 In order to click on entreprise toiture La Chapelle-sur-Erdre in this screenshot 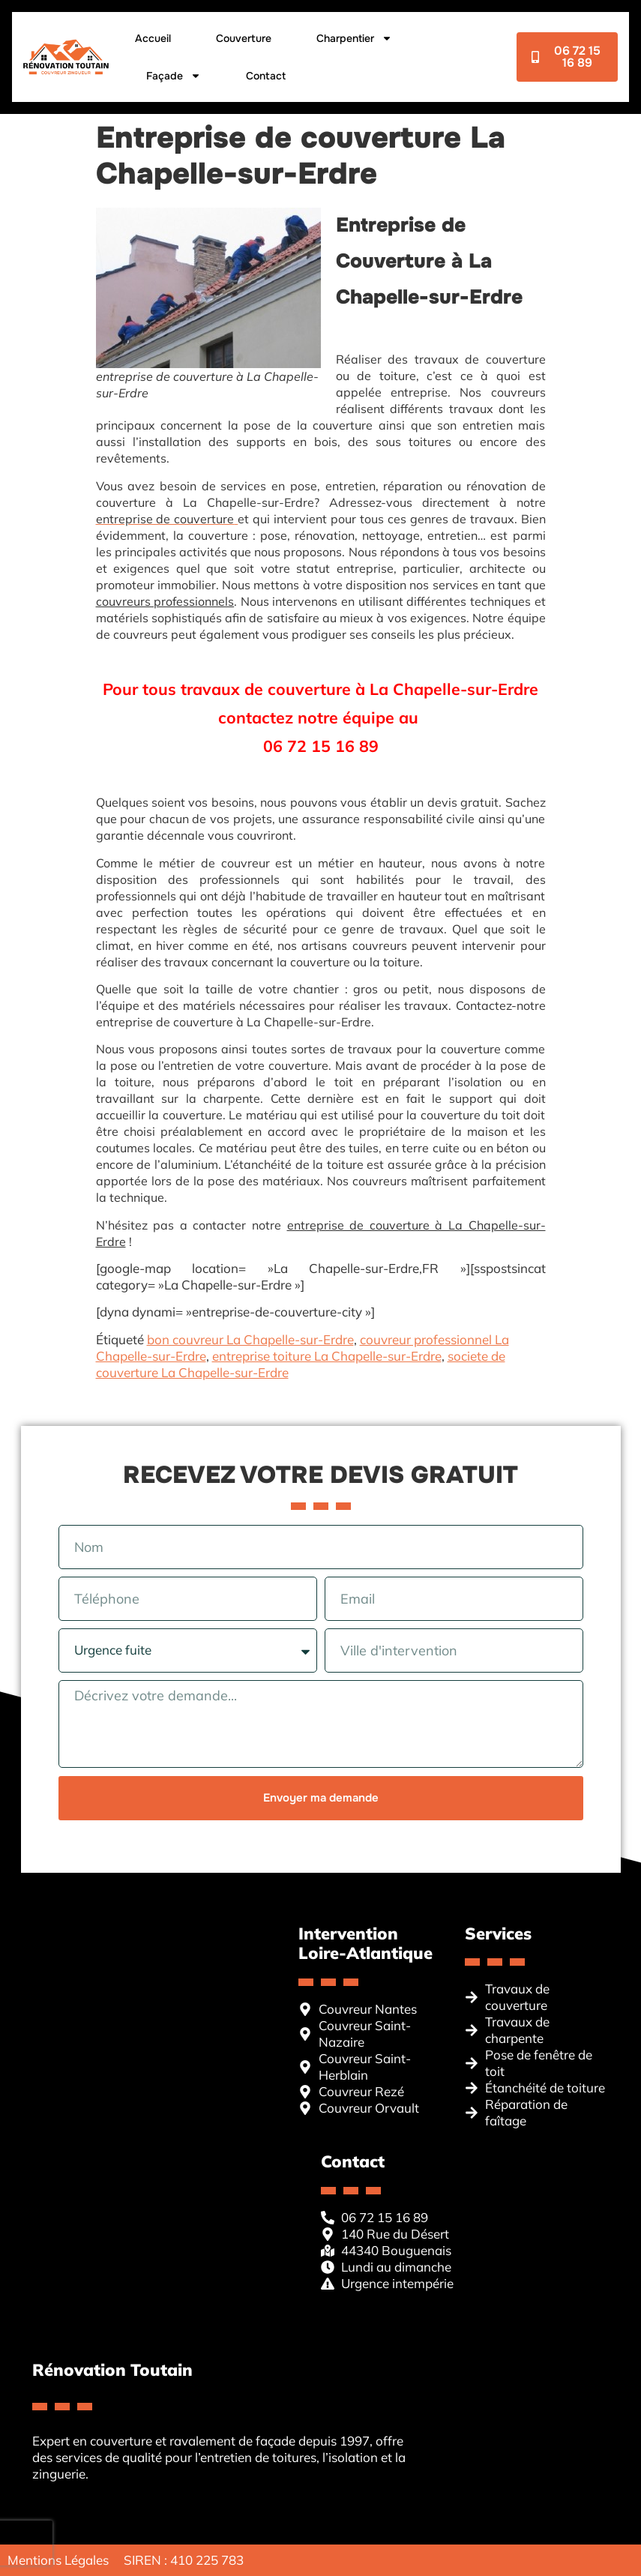, I will do `click(327, 1356)`.